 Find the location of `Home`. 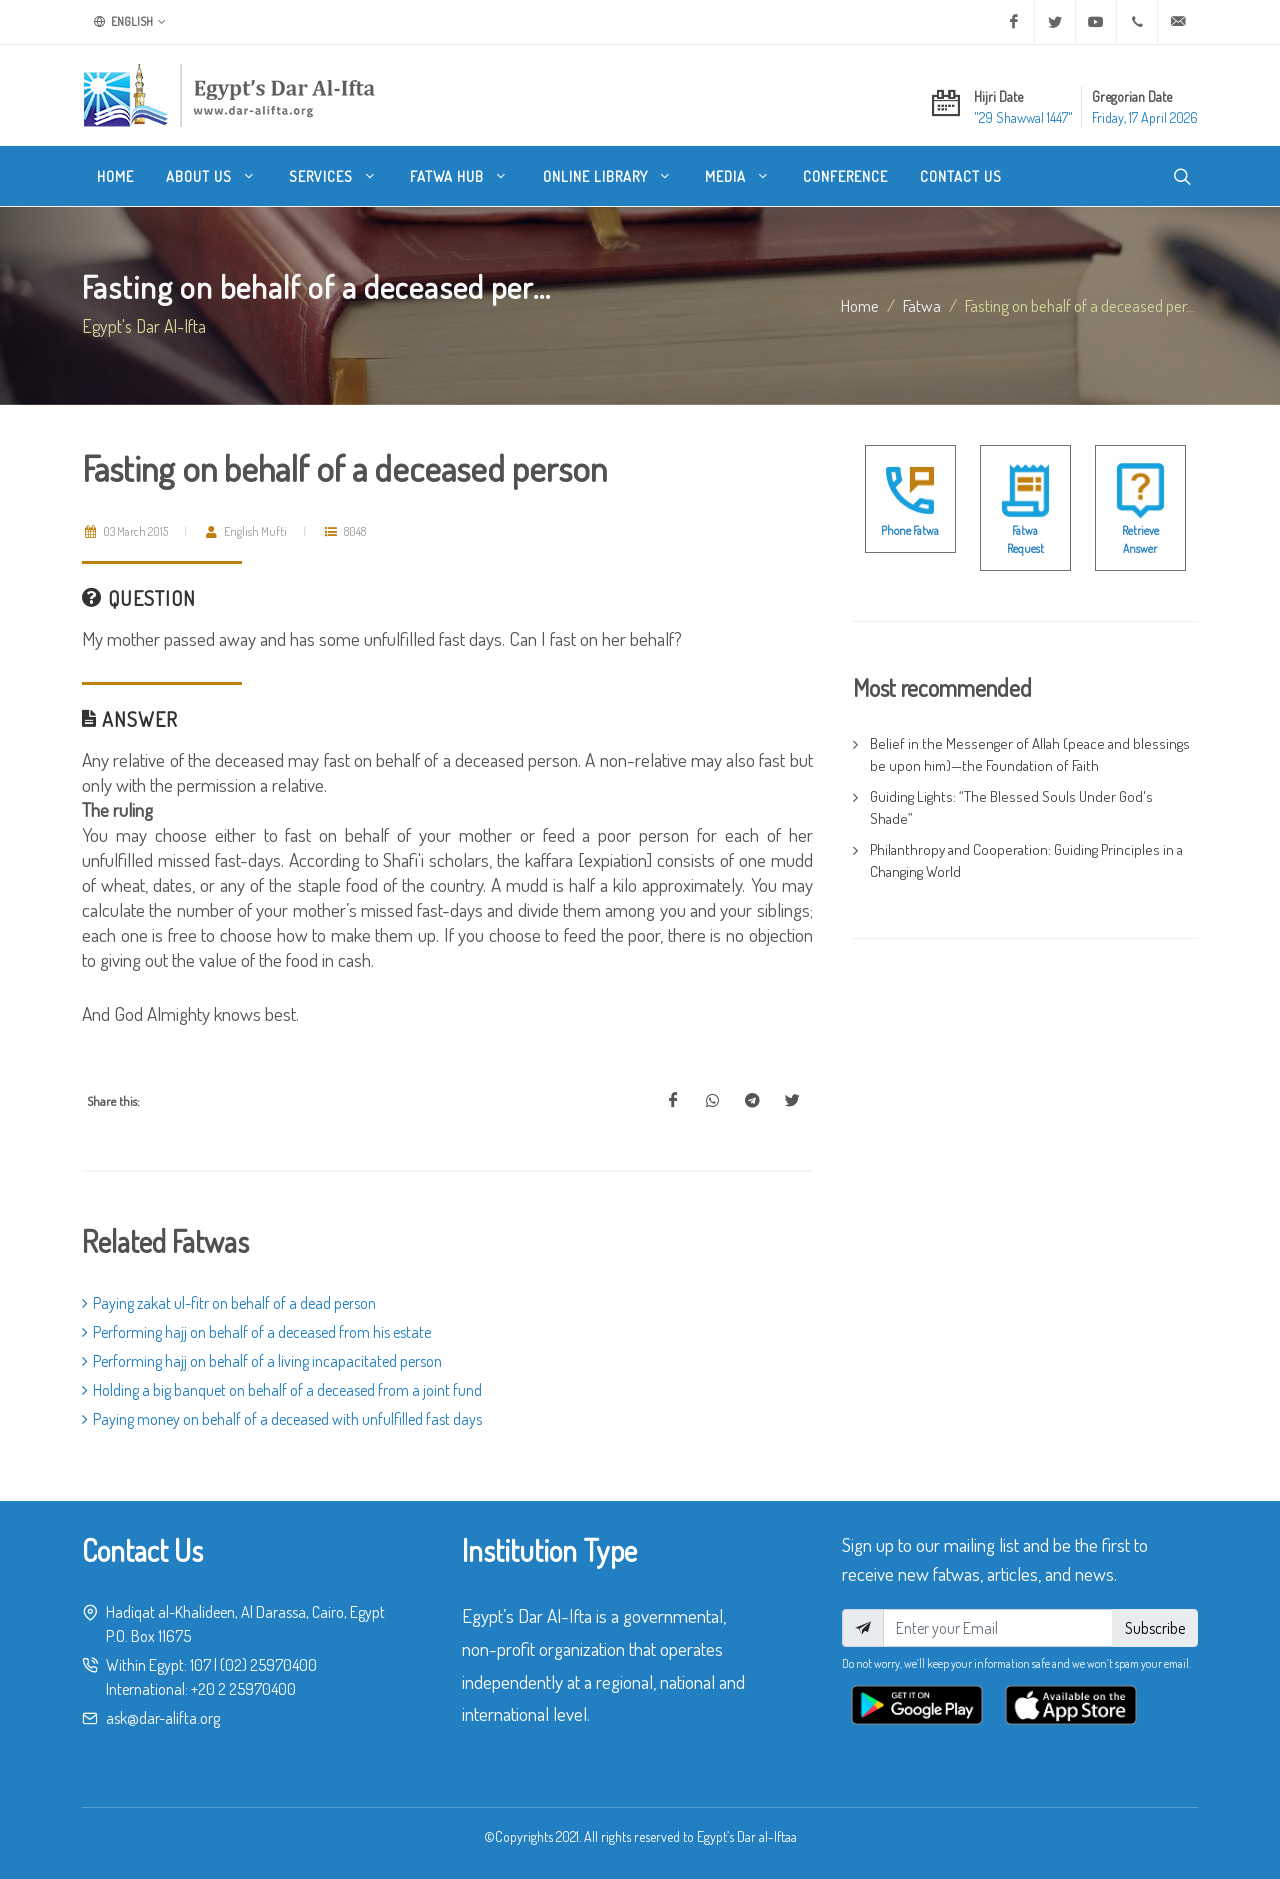

Home is located at coordinates (860, 305).